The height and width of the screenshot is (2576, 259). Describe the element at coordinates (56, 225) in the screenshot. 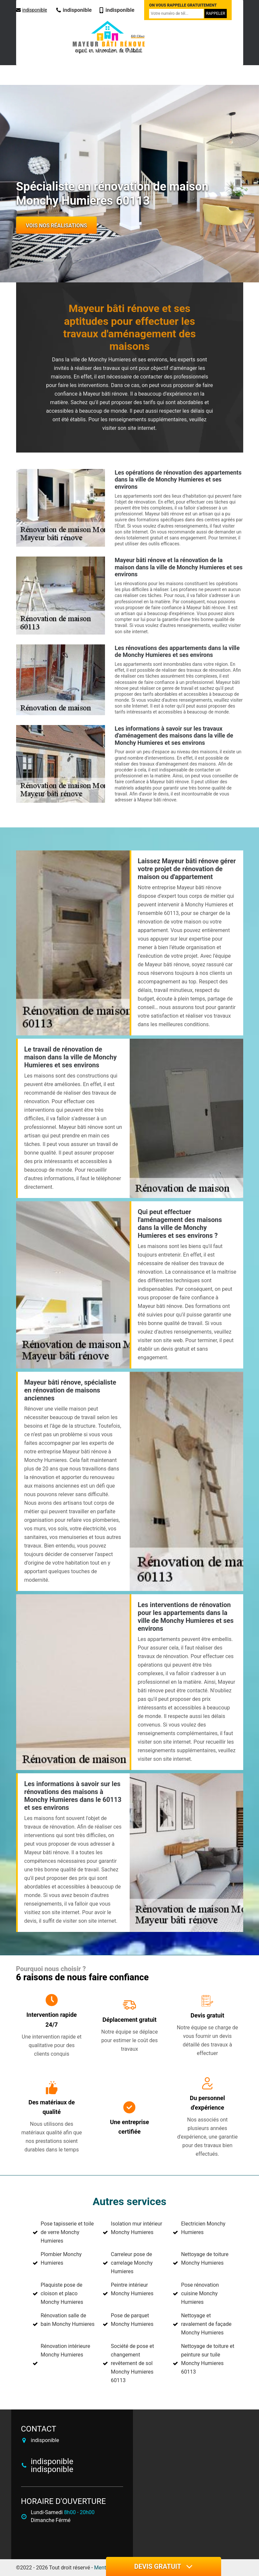

I see `Vois nos réalisations` at that location.